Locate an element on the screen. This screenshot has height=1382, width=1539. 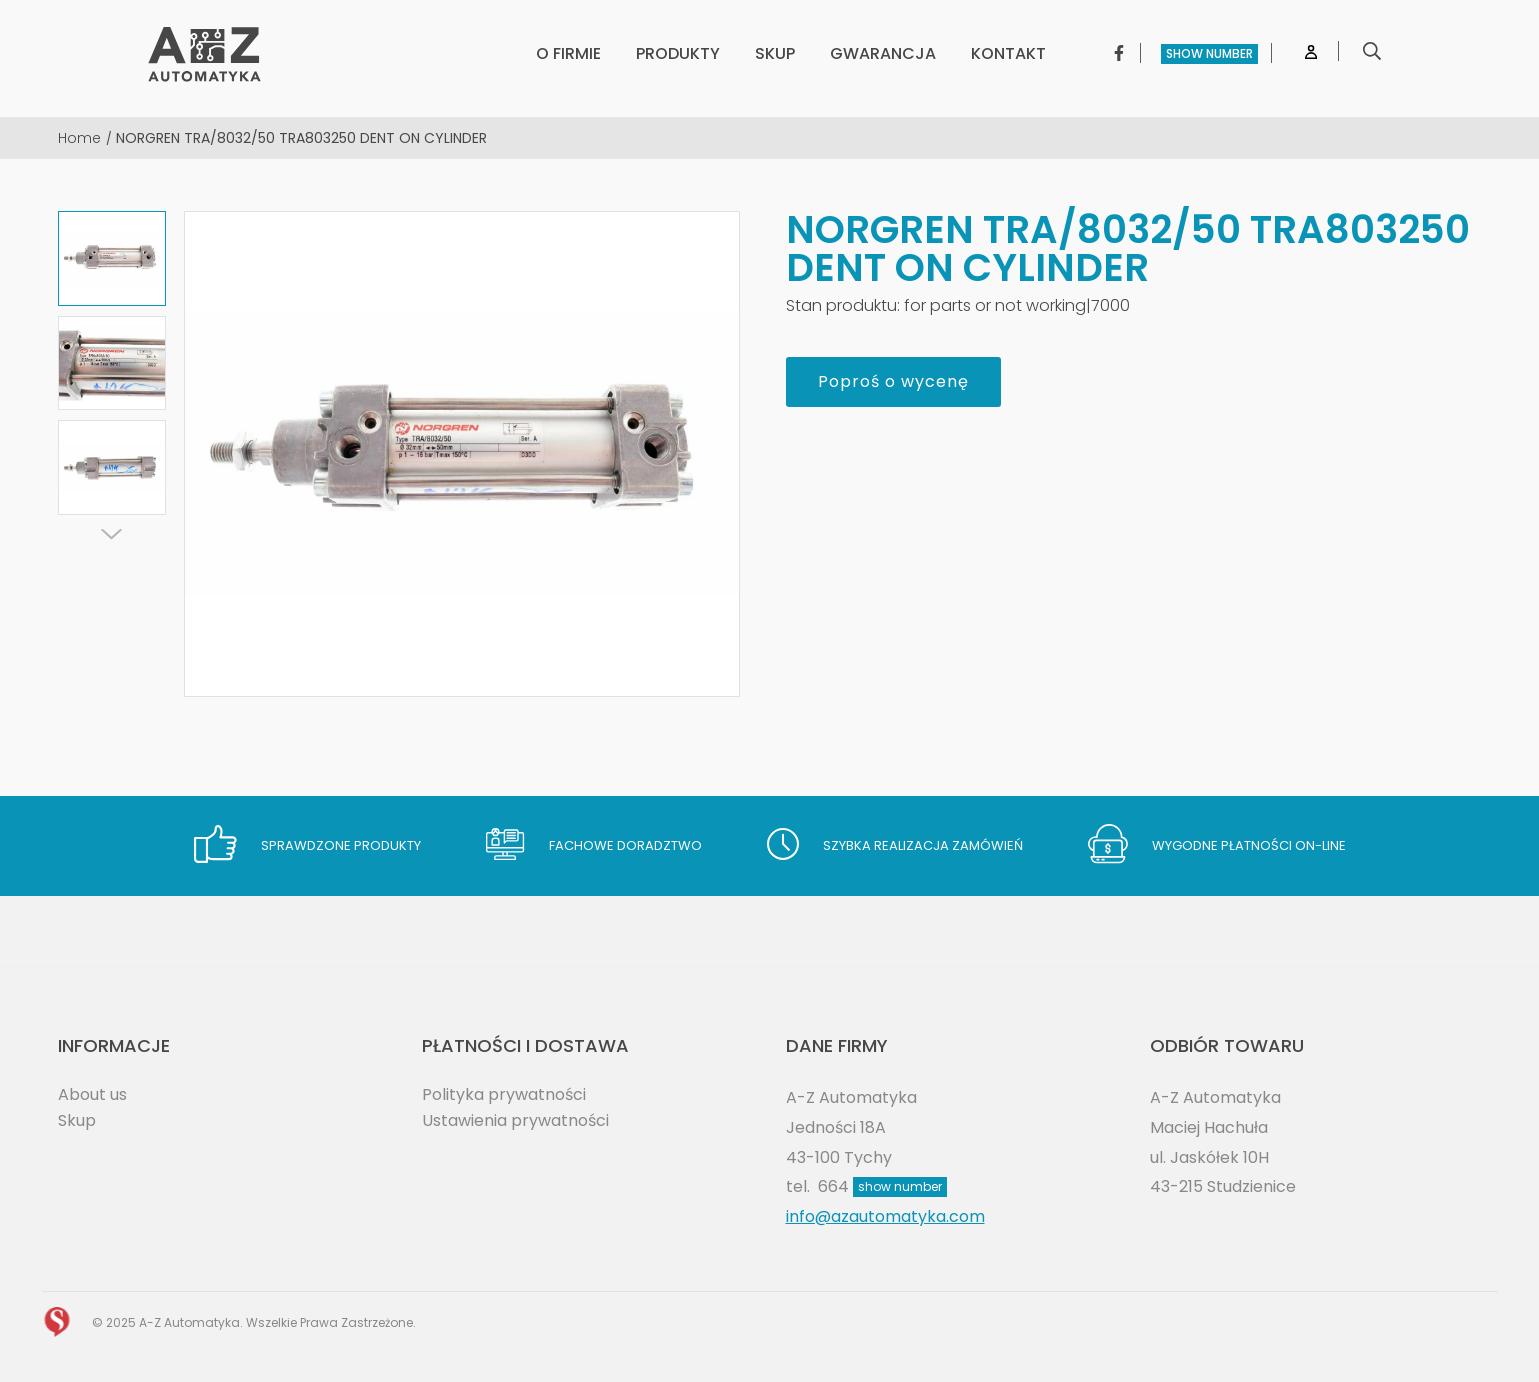
About us is located at coordinates (92, 1094).